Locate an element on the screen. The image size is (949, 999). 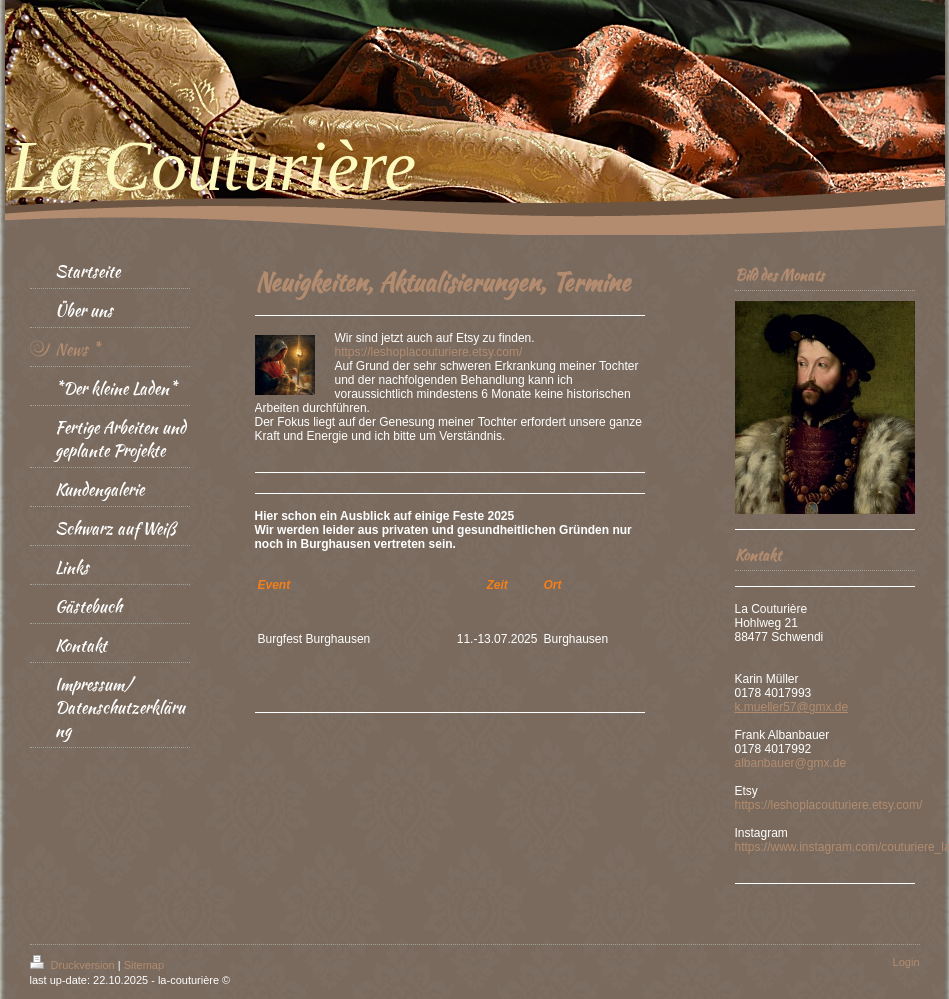
k.mueller57@gmx.de is located at coordinates (792, 707).